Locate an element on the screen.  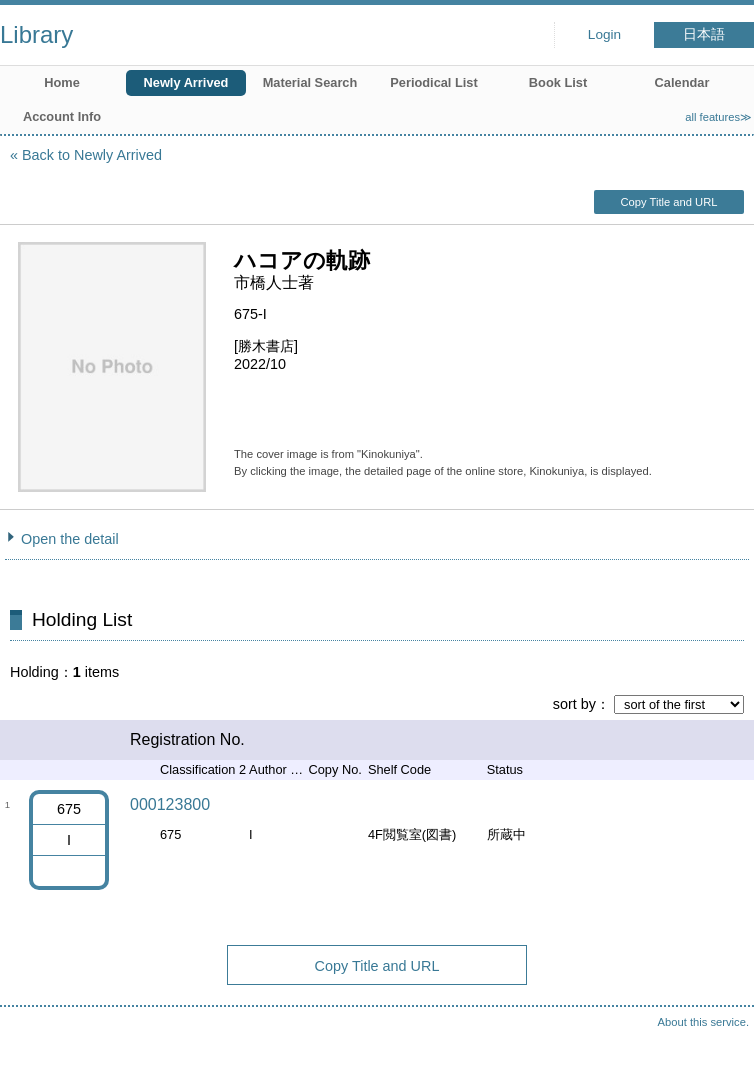
000123800 is located at coordinates (170, 804).